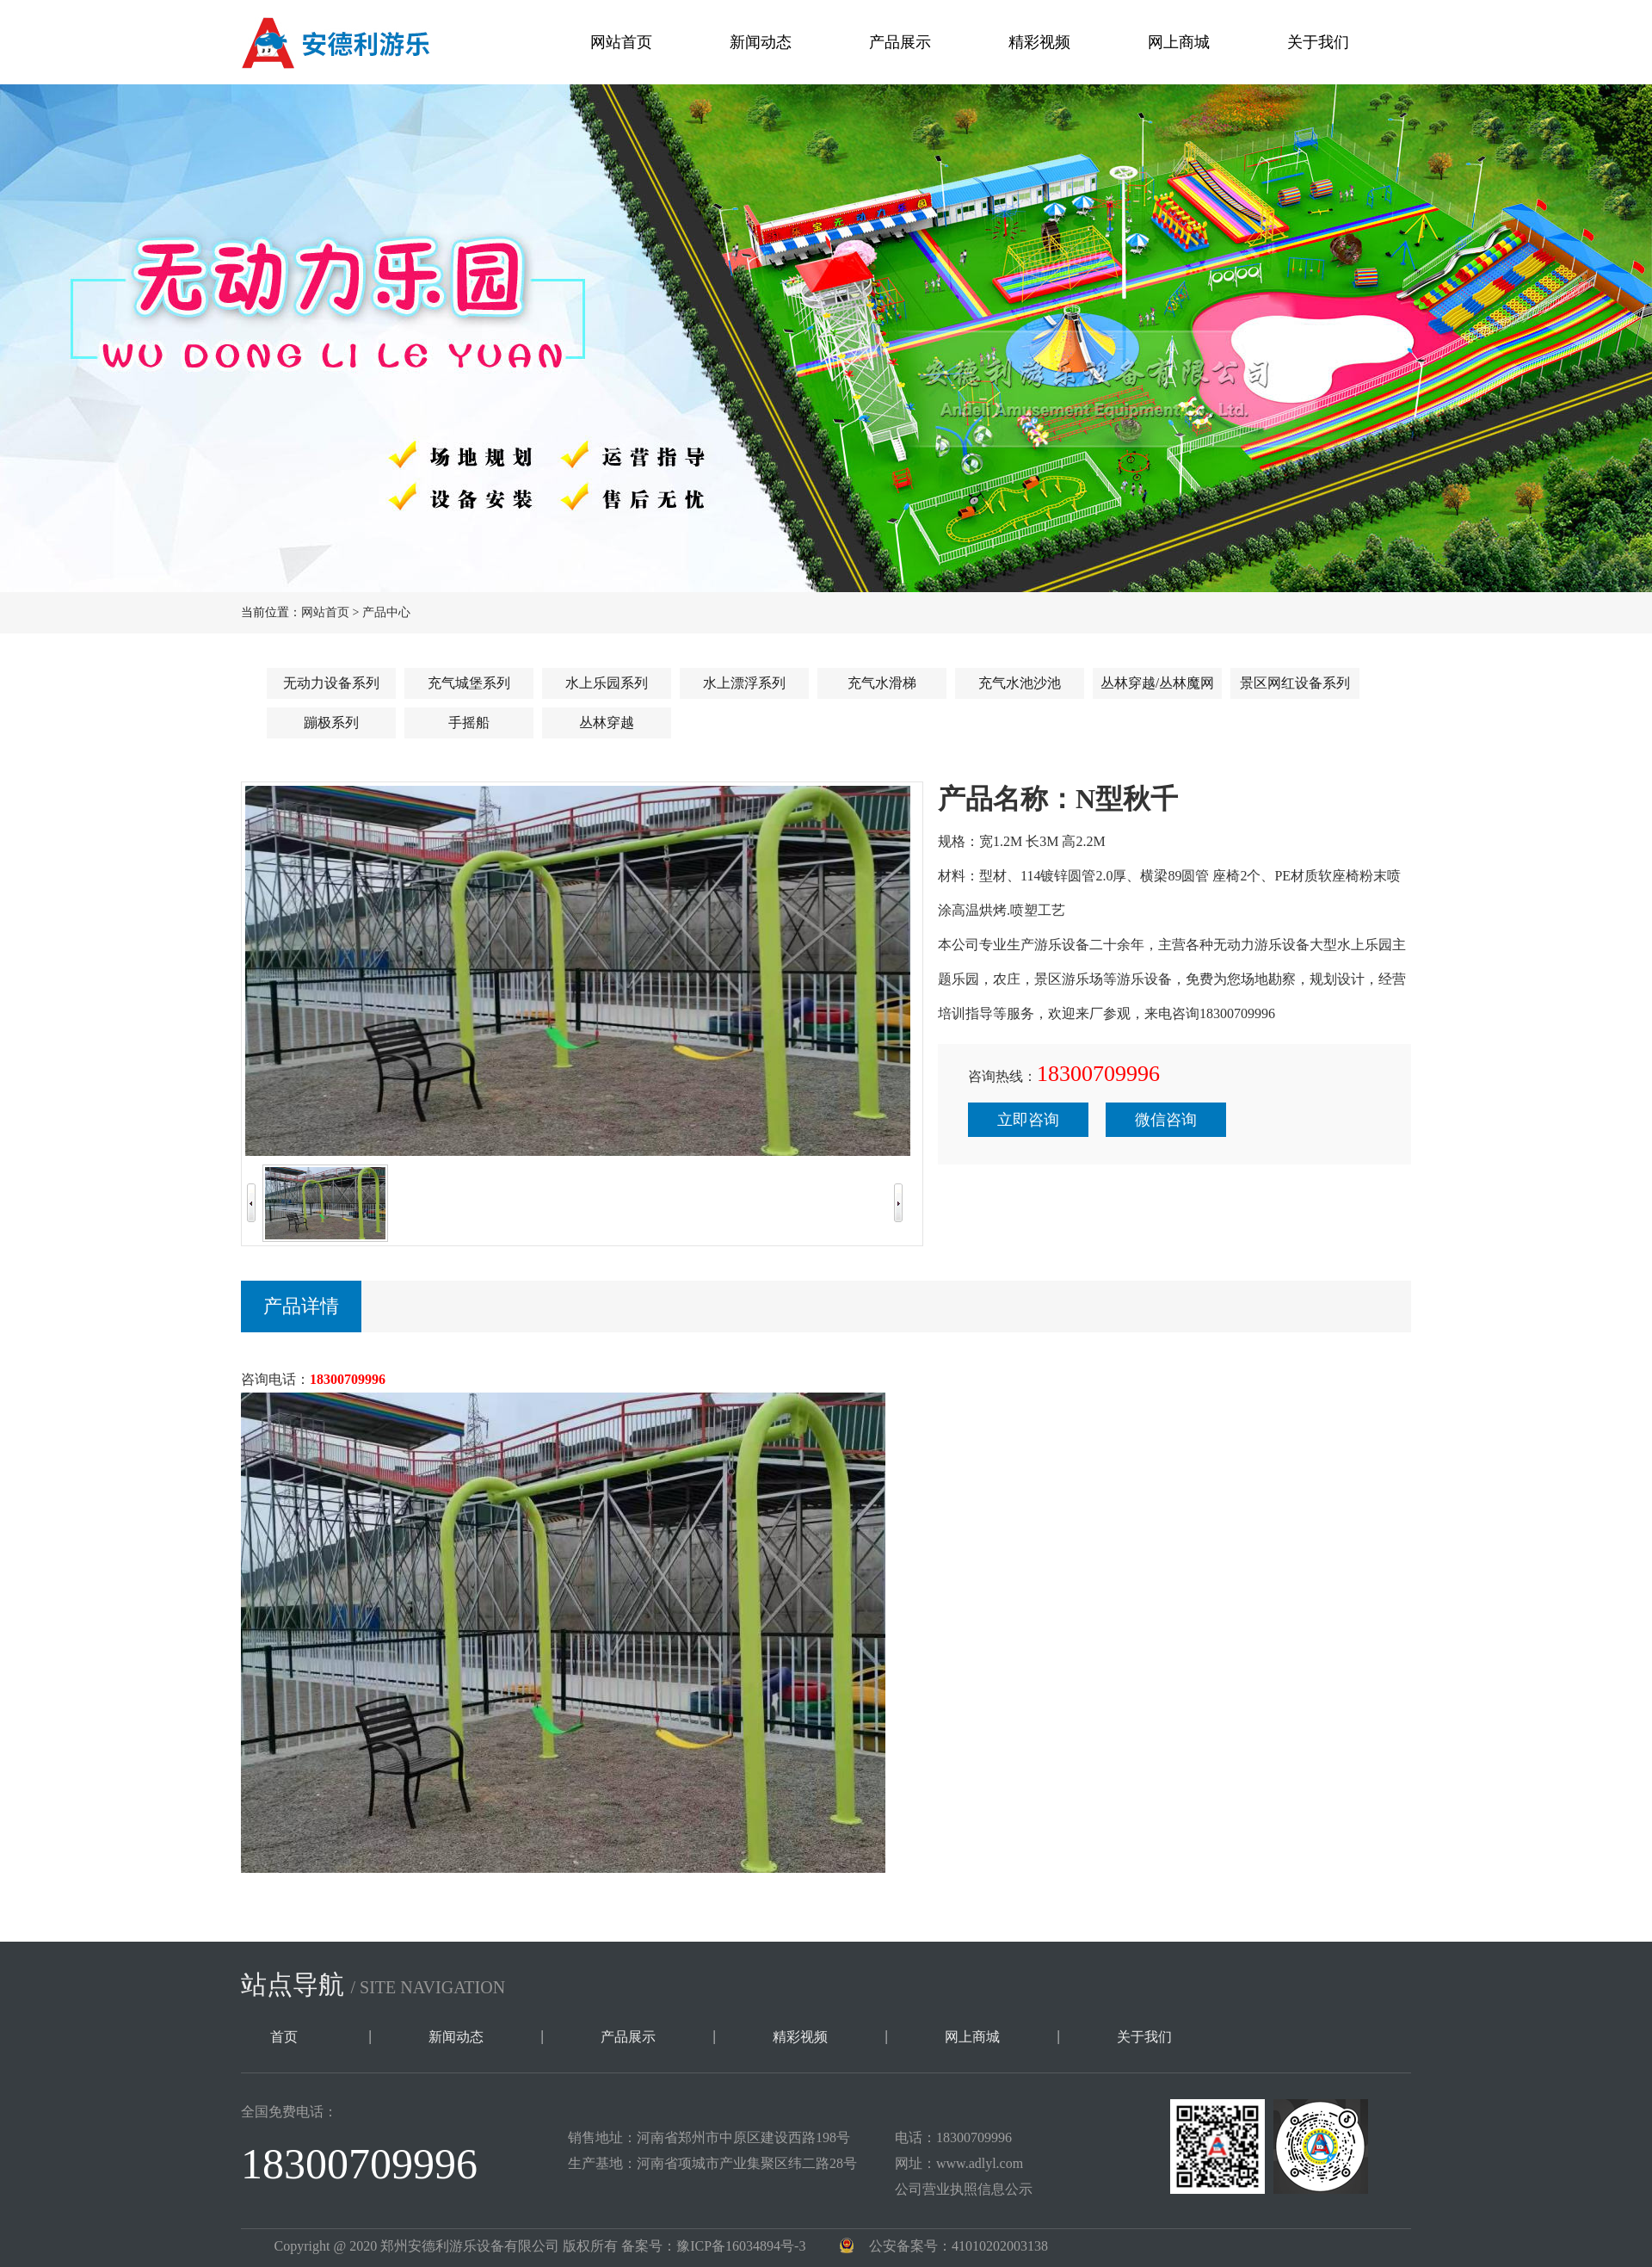 This screenshot has height=2267, width=1652. Describe the element at coordinates (1318, 42) in the screenshot. I see `关于我们` at that location.